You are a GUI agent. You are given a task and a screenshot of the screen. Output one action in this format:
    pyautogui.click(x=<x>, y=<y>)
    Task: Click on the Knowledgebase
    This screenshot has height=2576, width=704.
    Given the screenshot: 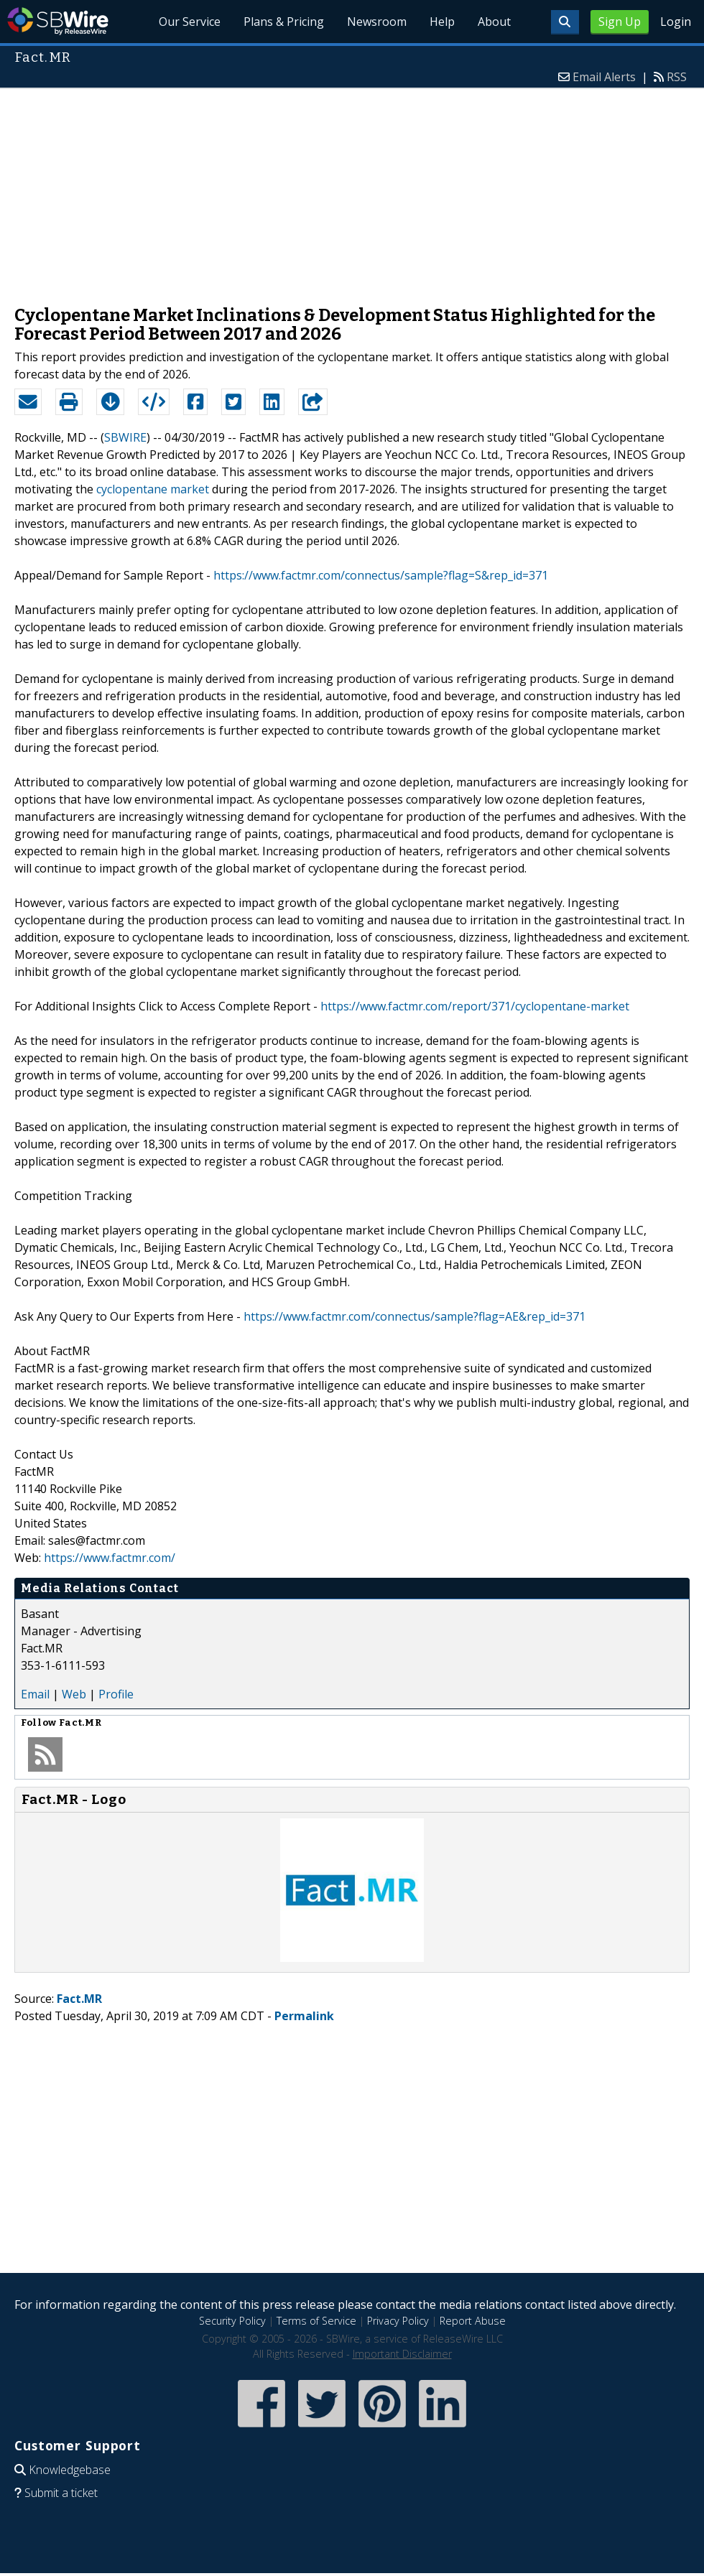 What is the action you would take?
    pyautogui.click(x=70, y=2470)
    